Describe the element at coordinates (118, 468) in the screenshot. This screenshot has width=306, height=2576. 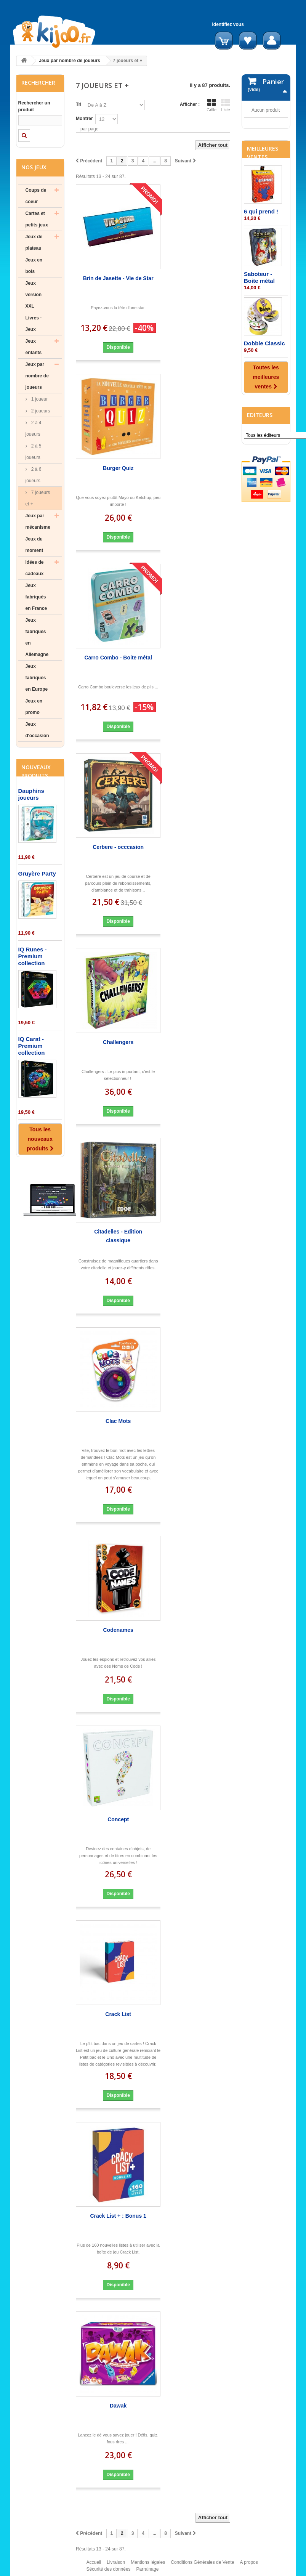
I see `Burger Quiz` at that location.